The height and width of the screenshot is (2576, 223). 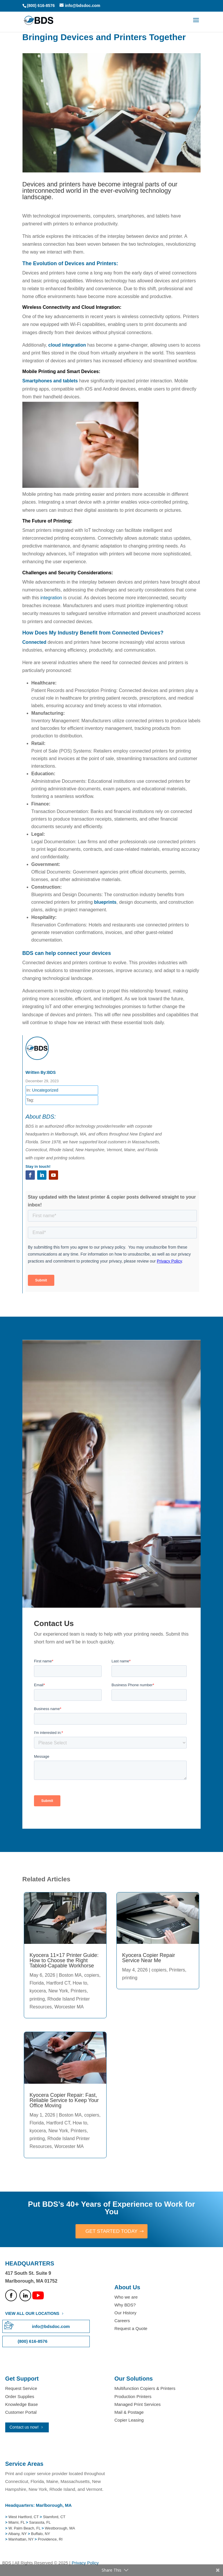 I want to click on Kyocera 11×17 Printer Guide: How to Choose the Right Tabloid-Capable Workhorse, so click(x=64, y=1960).